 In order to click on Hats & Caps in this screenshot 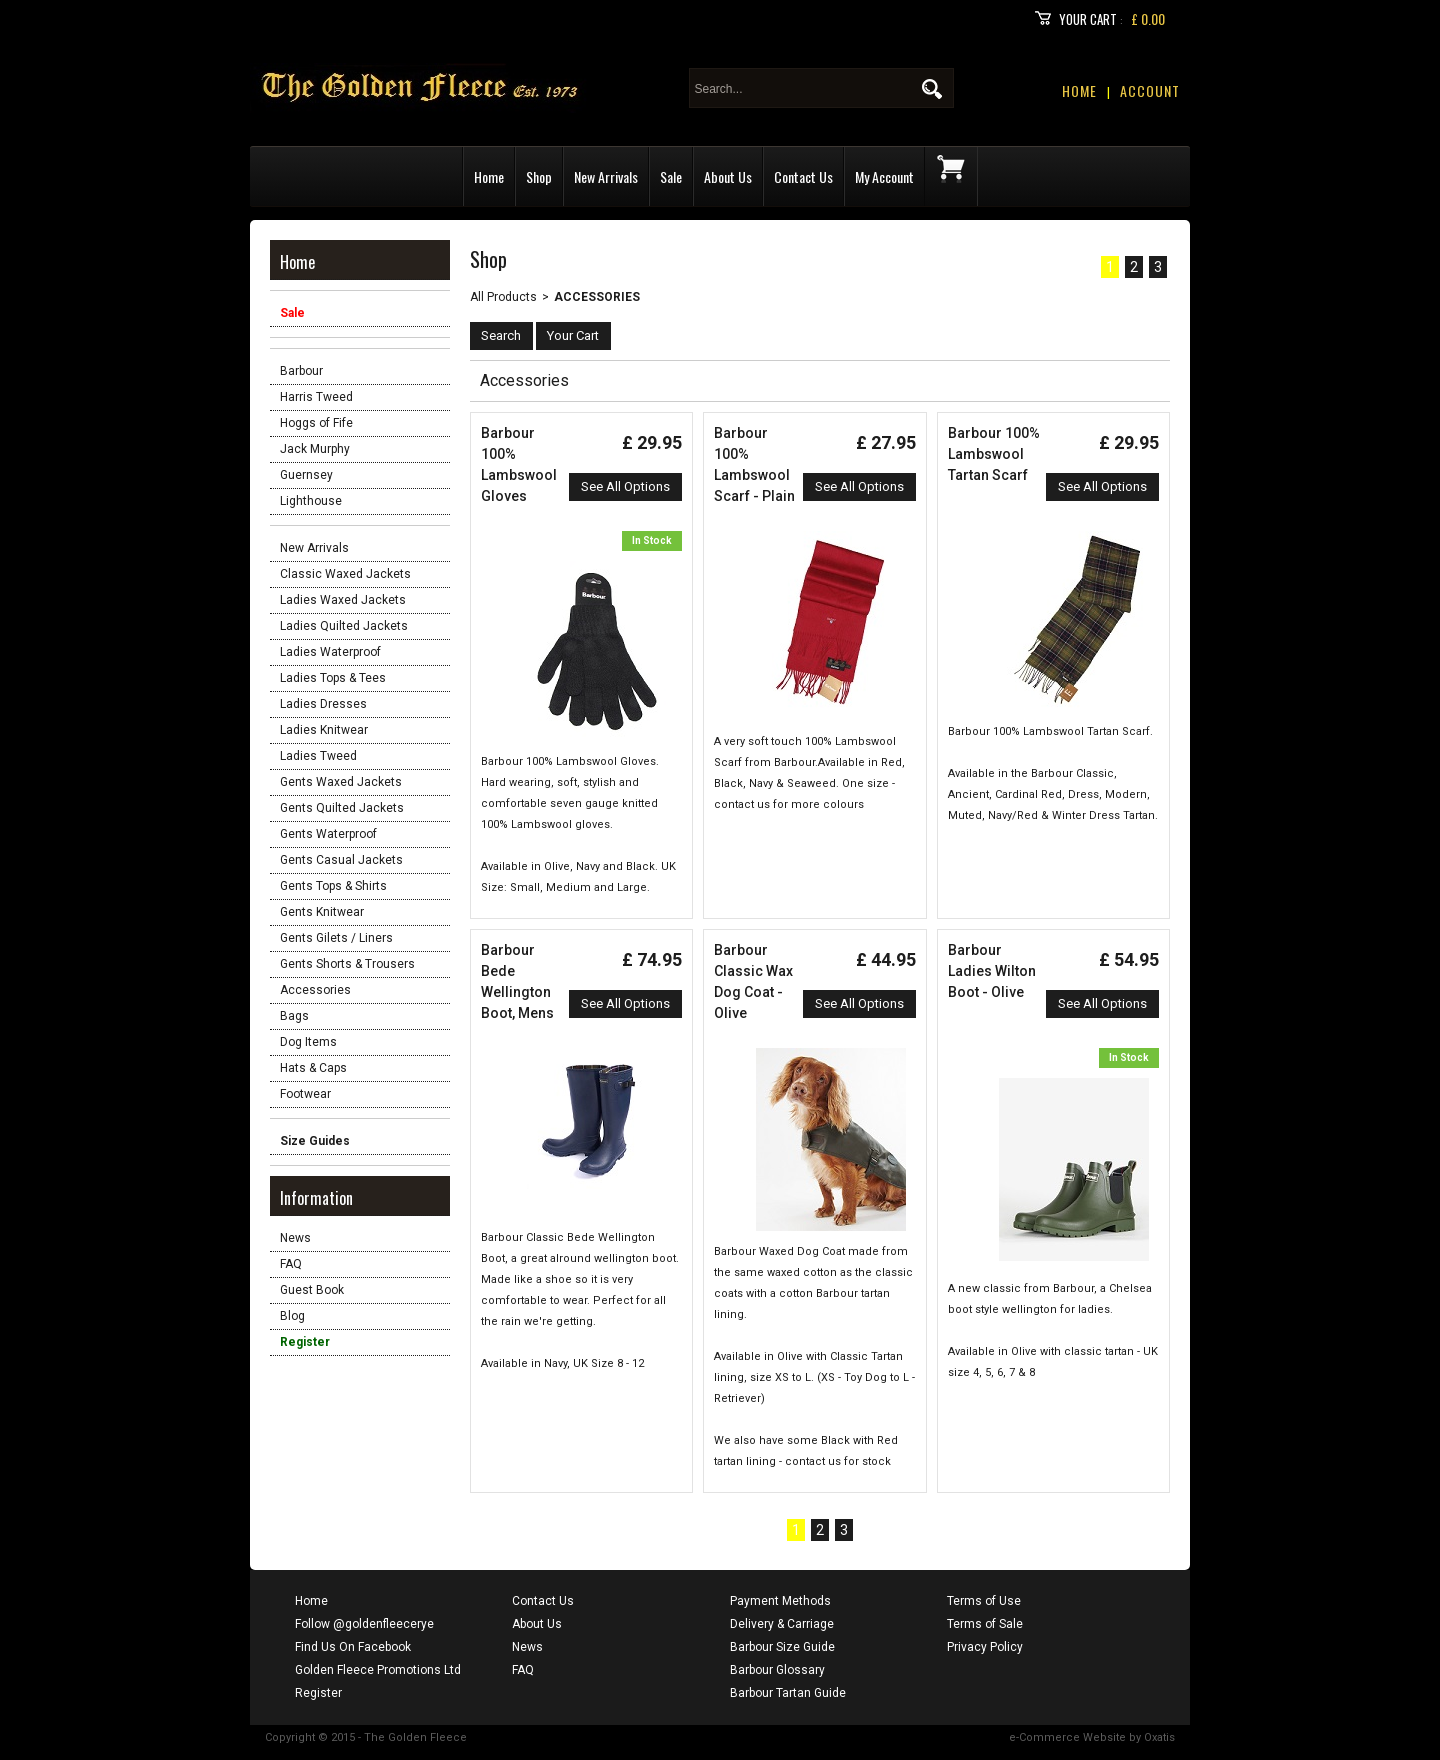, I will do `click(313, 1068)`.